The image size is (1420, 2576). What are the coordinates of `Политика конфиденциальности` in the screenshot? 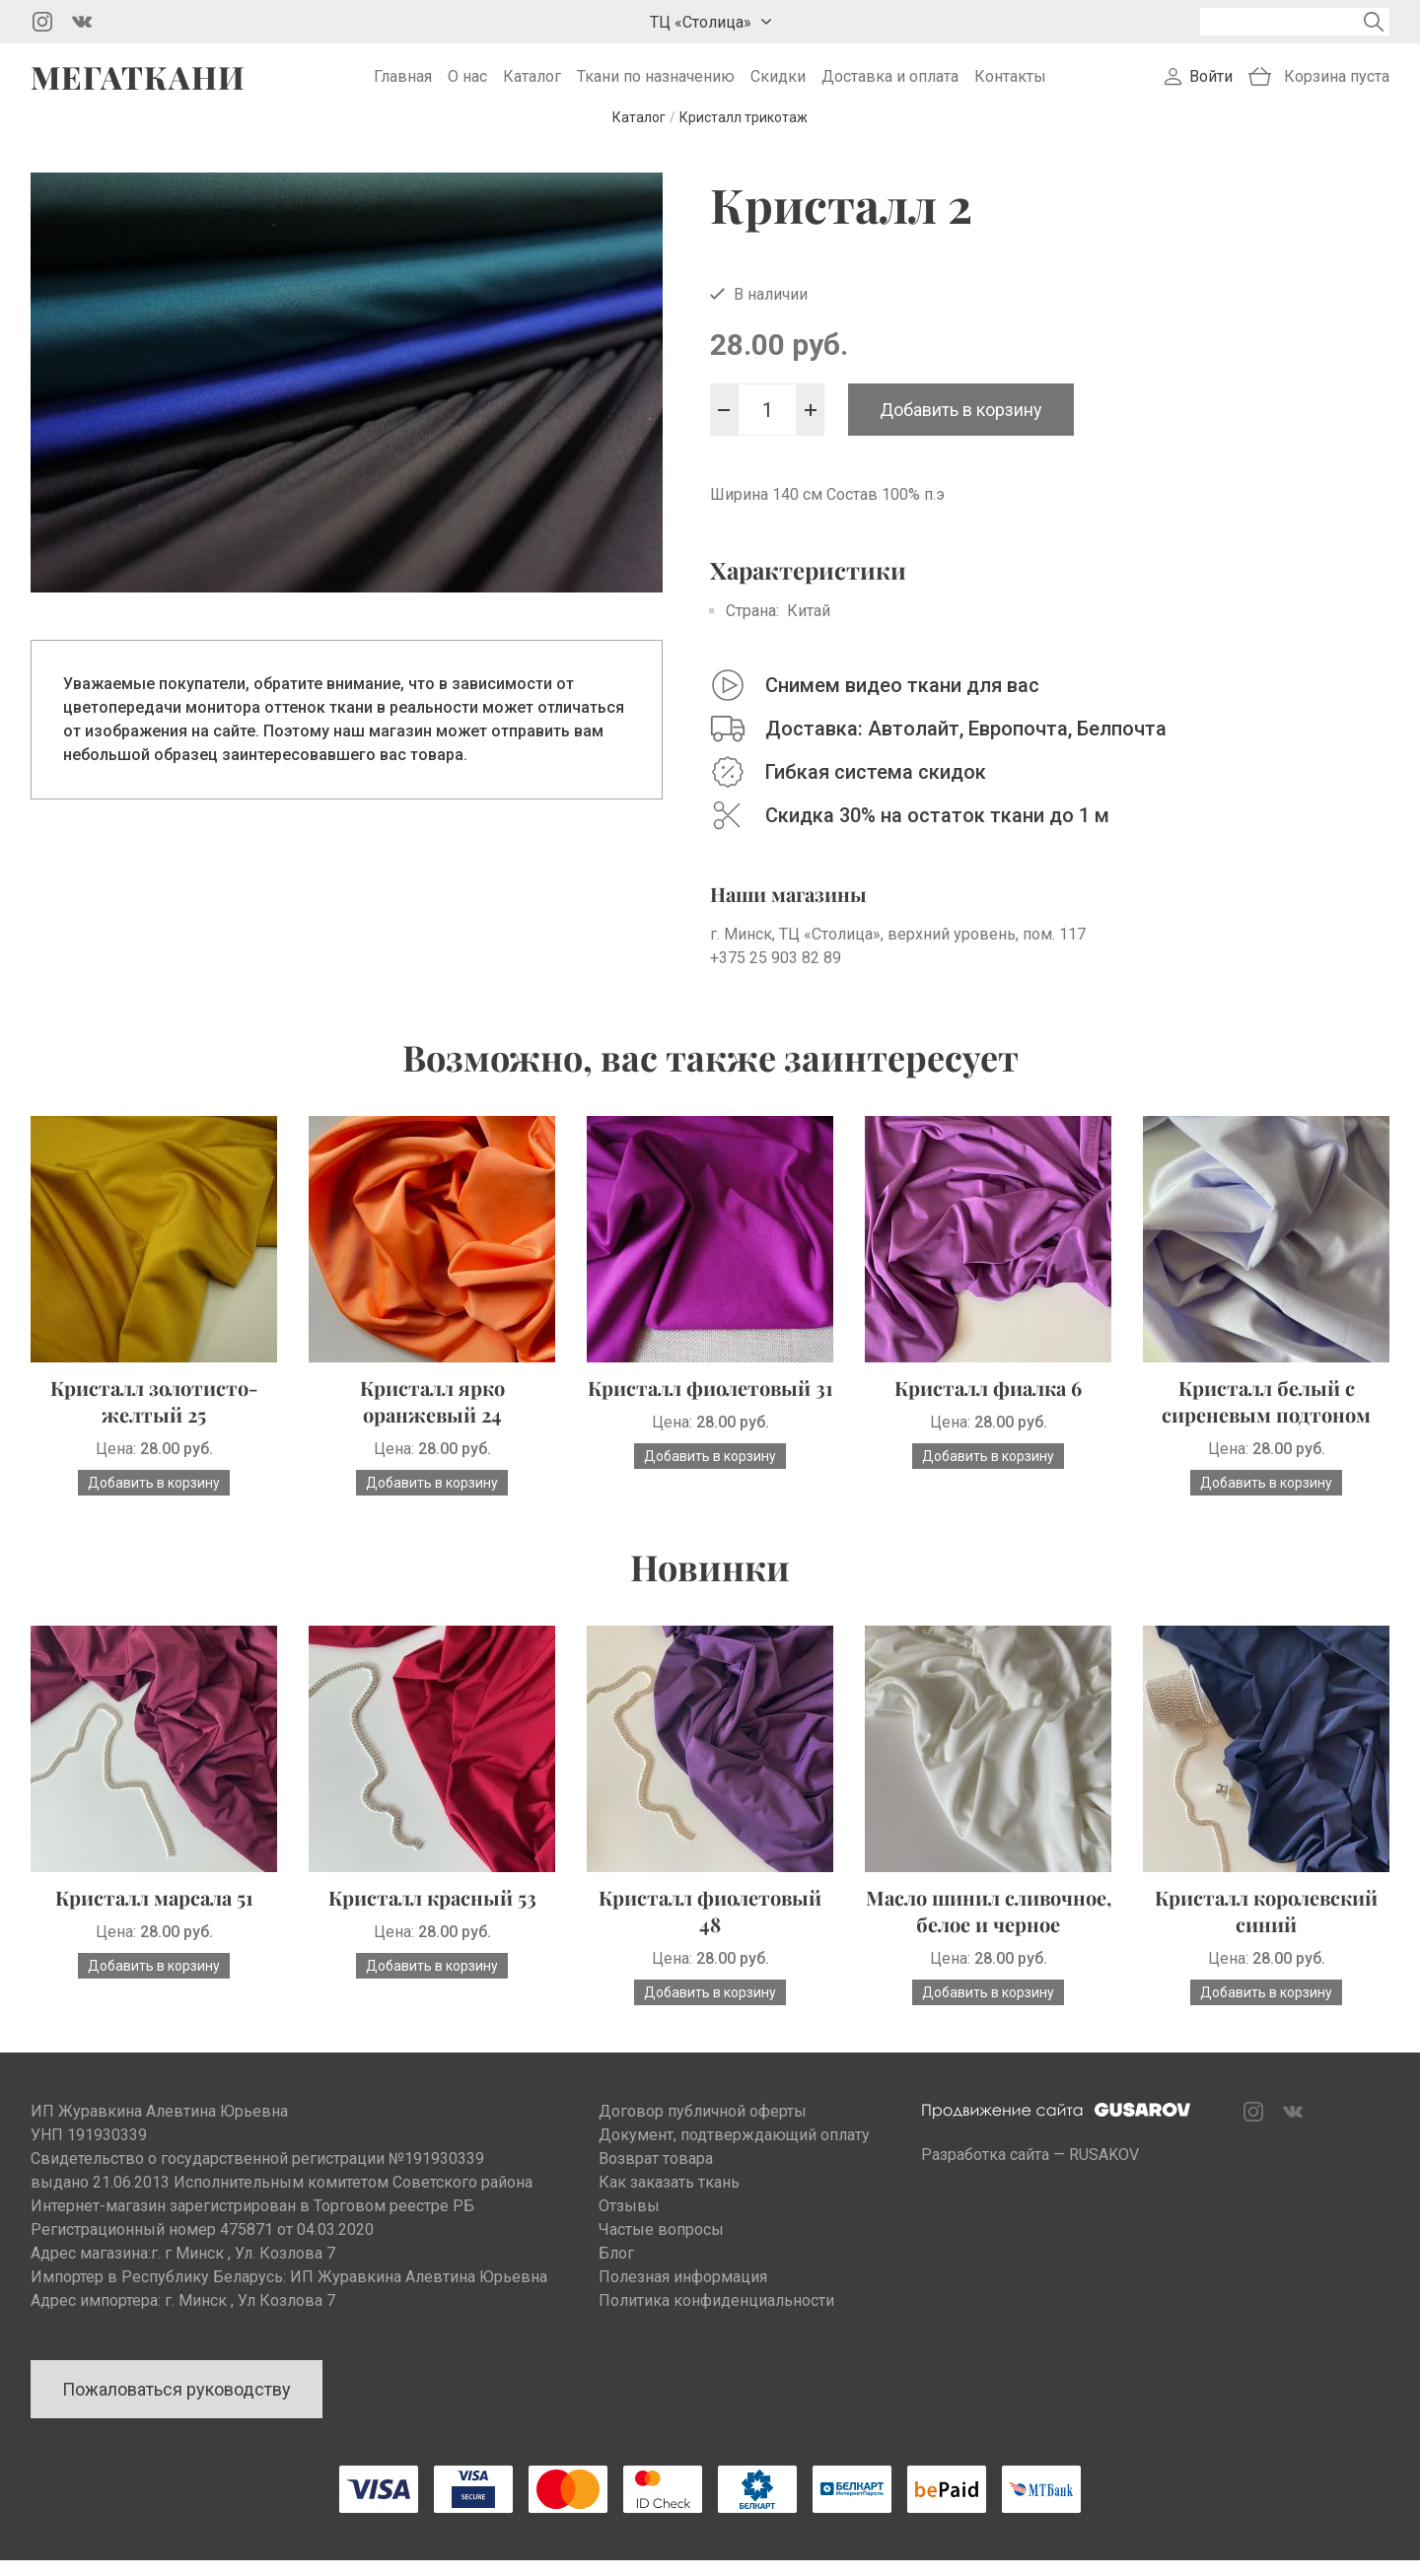 It's located at (716, 2316).